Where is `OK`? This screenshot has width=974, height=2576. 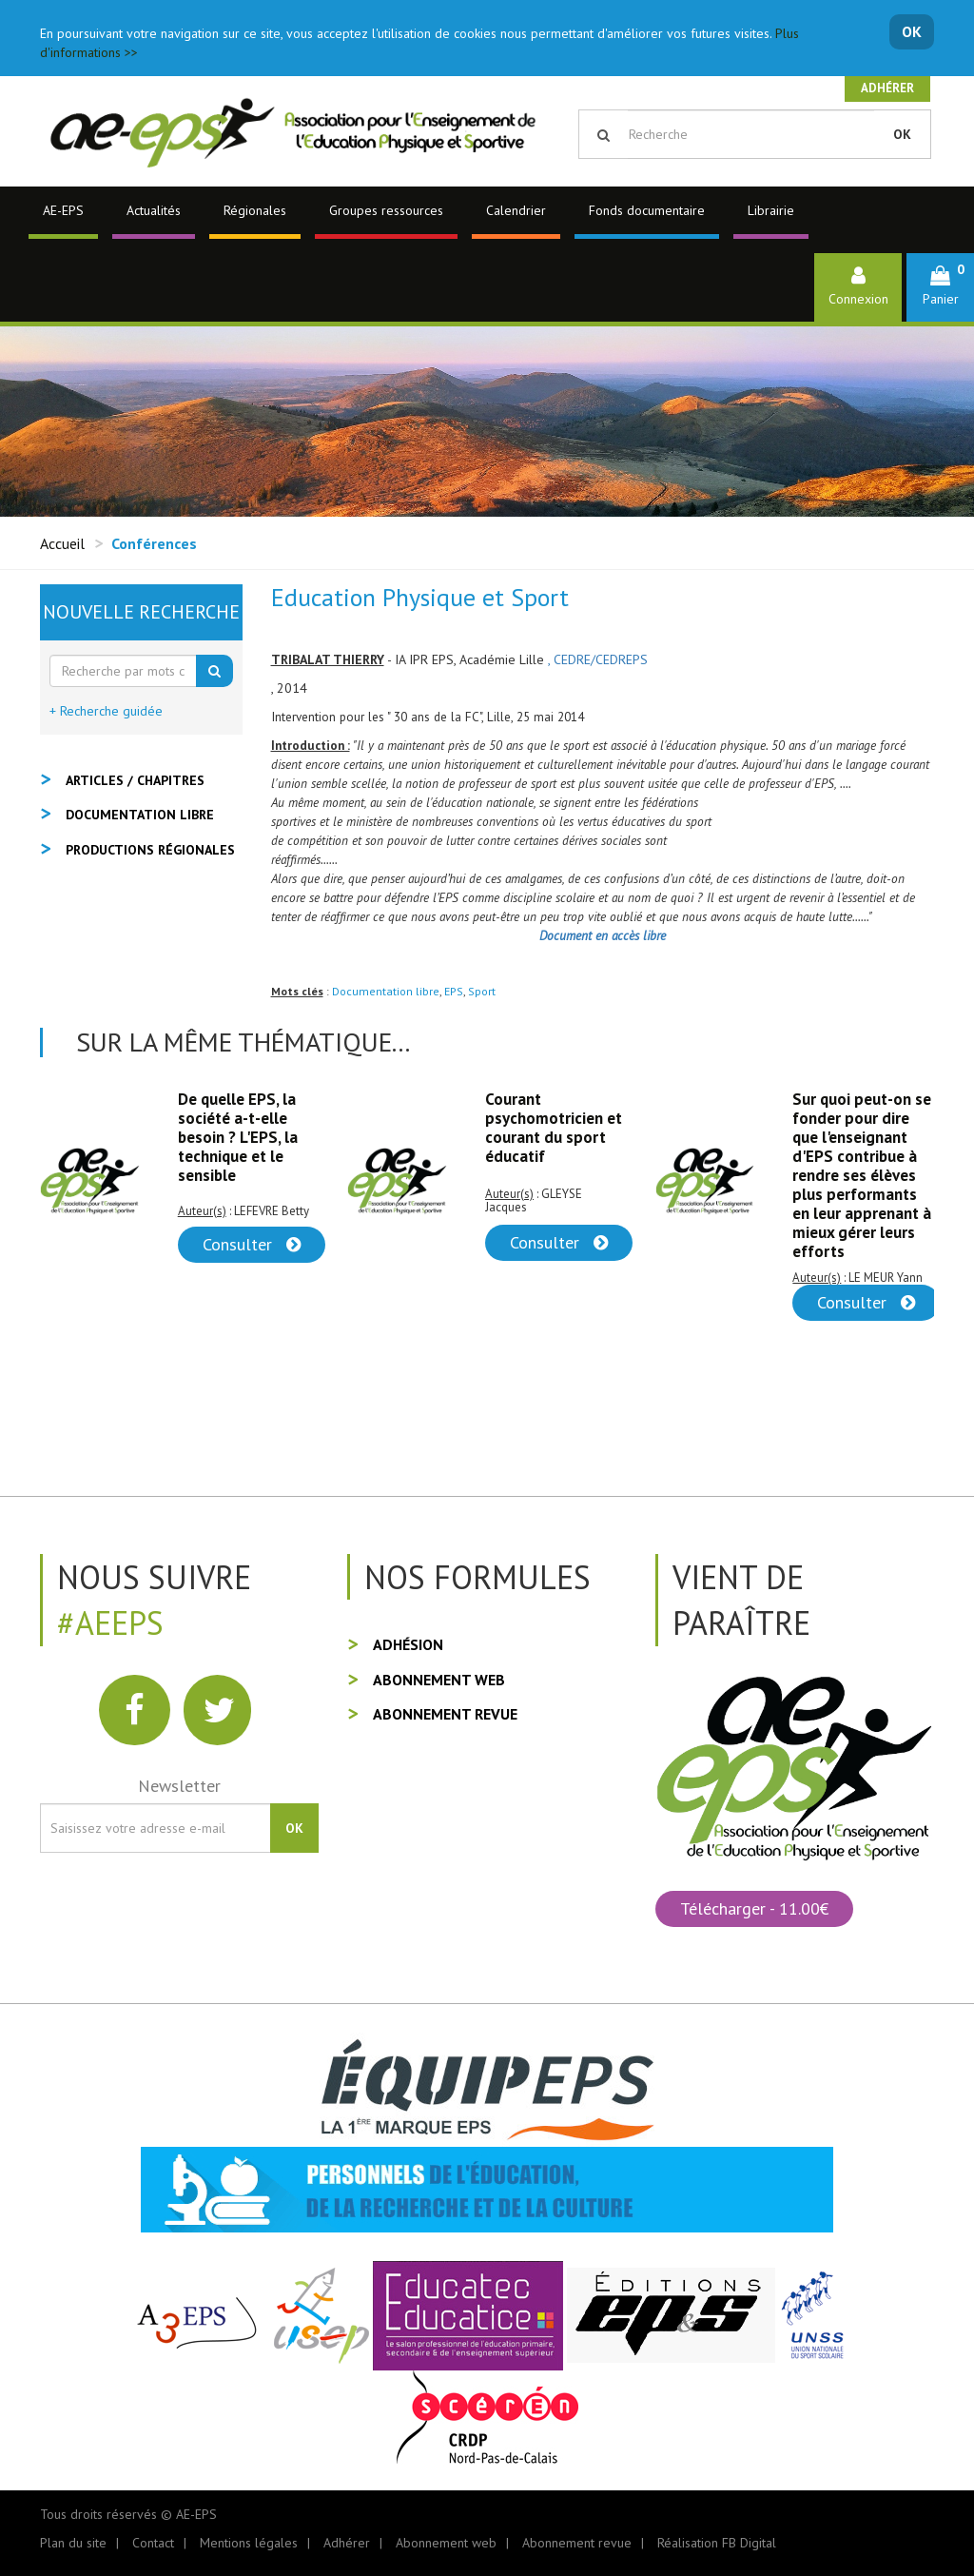
OK is located at coordinates (912, 31).